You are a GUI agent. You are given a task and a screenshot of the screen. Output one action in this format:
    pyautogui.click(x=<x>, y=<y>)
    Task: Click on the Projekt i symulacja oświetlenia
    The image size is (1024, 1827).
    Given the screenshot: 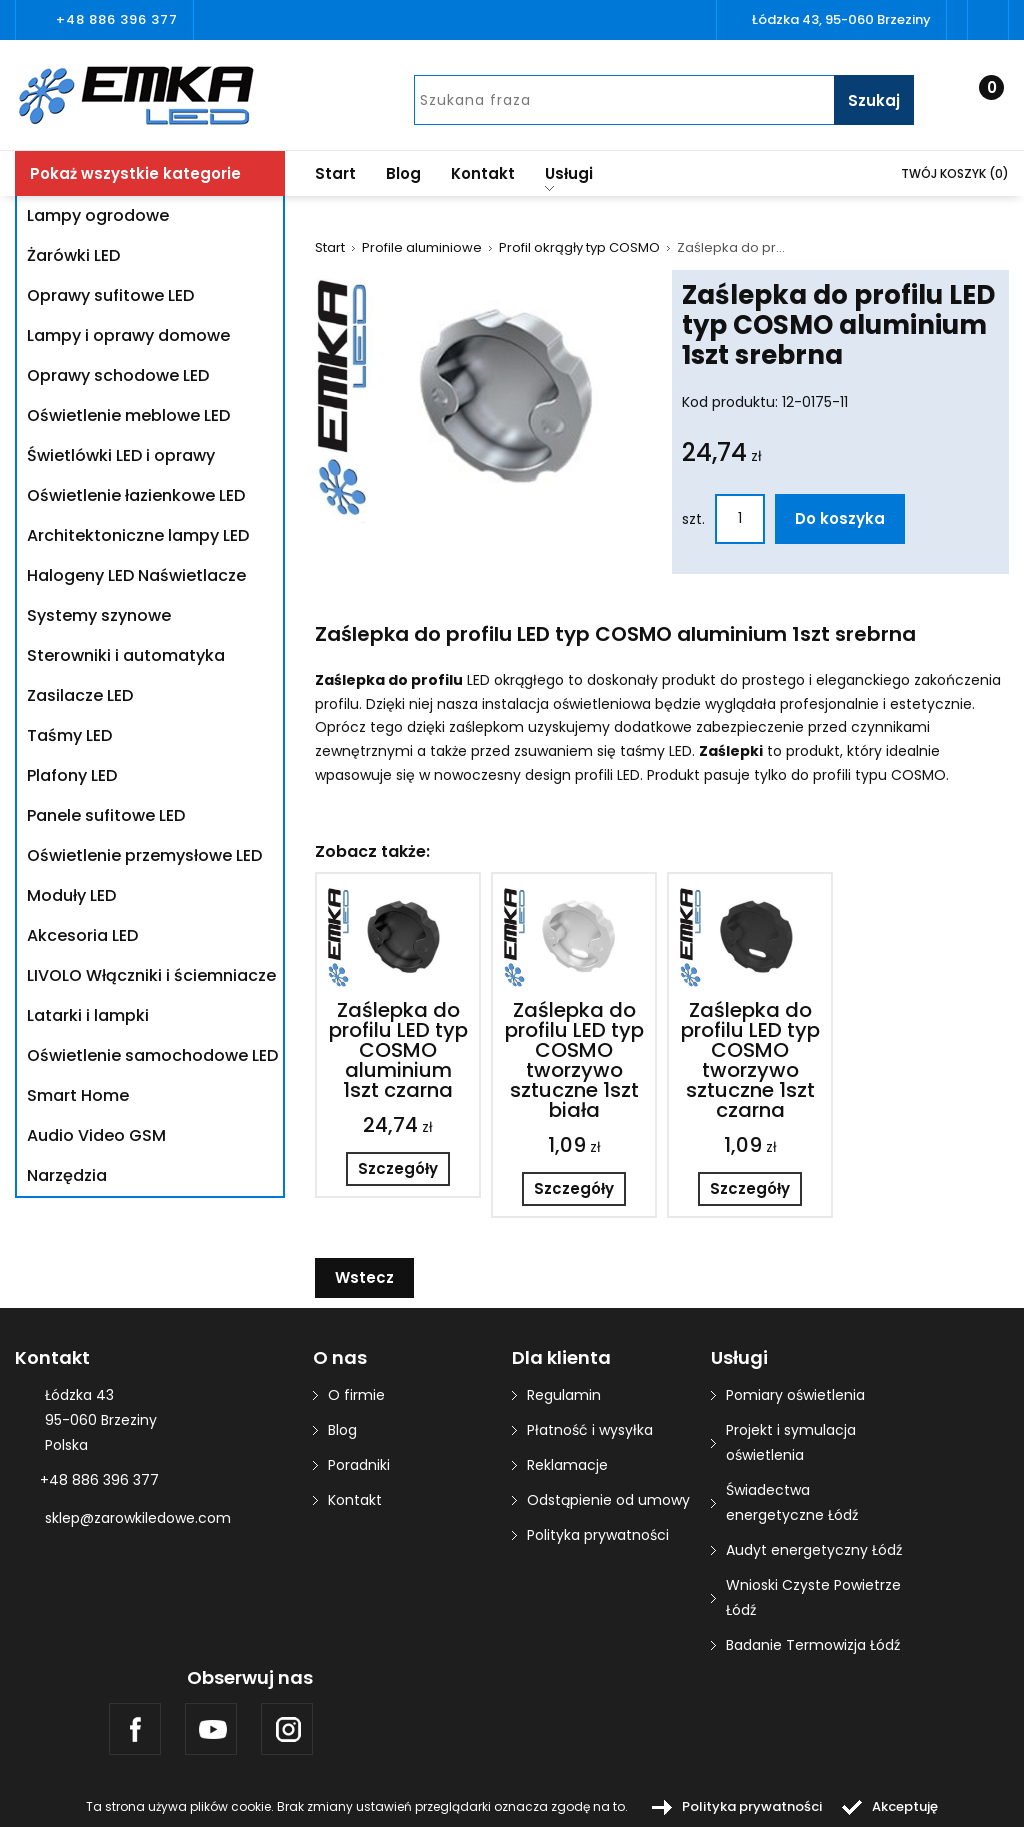 What is the action you would take?
    pyautogui.click(x=791, y=1442)
    